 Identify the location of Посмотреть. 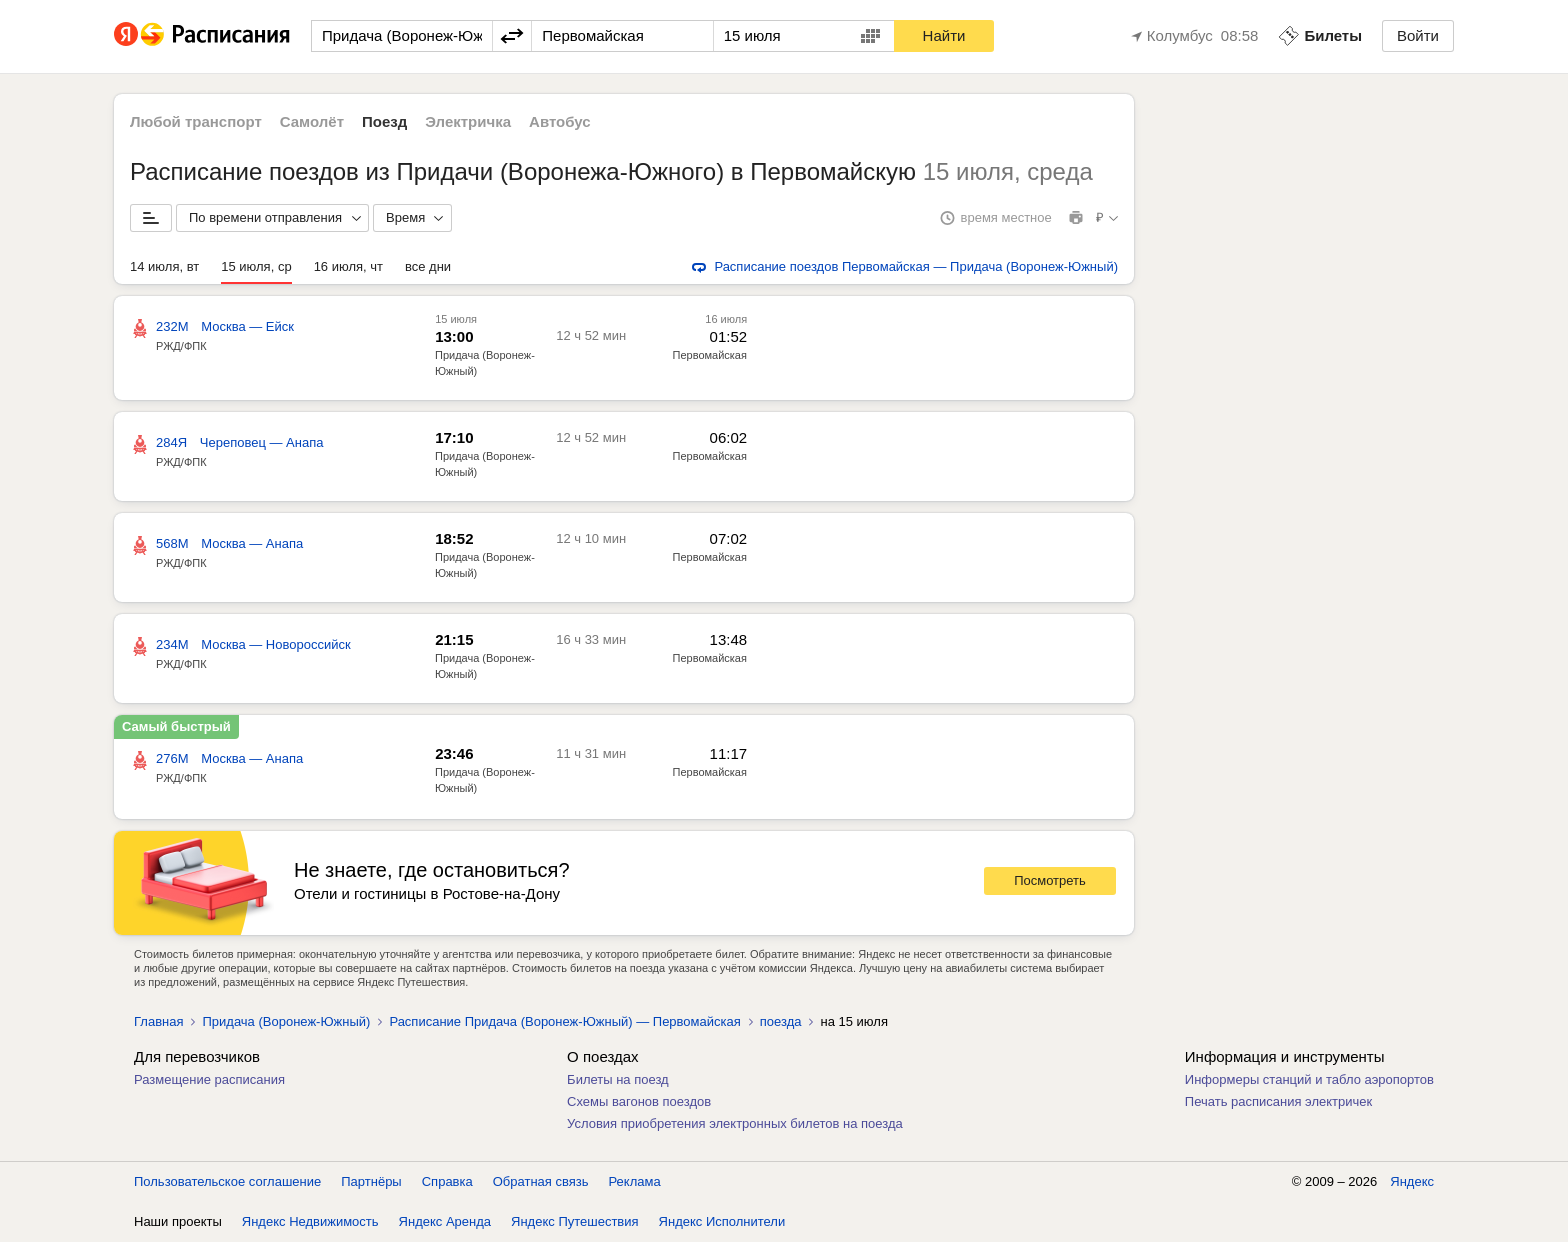
(1050, 880).